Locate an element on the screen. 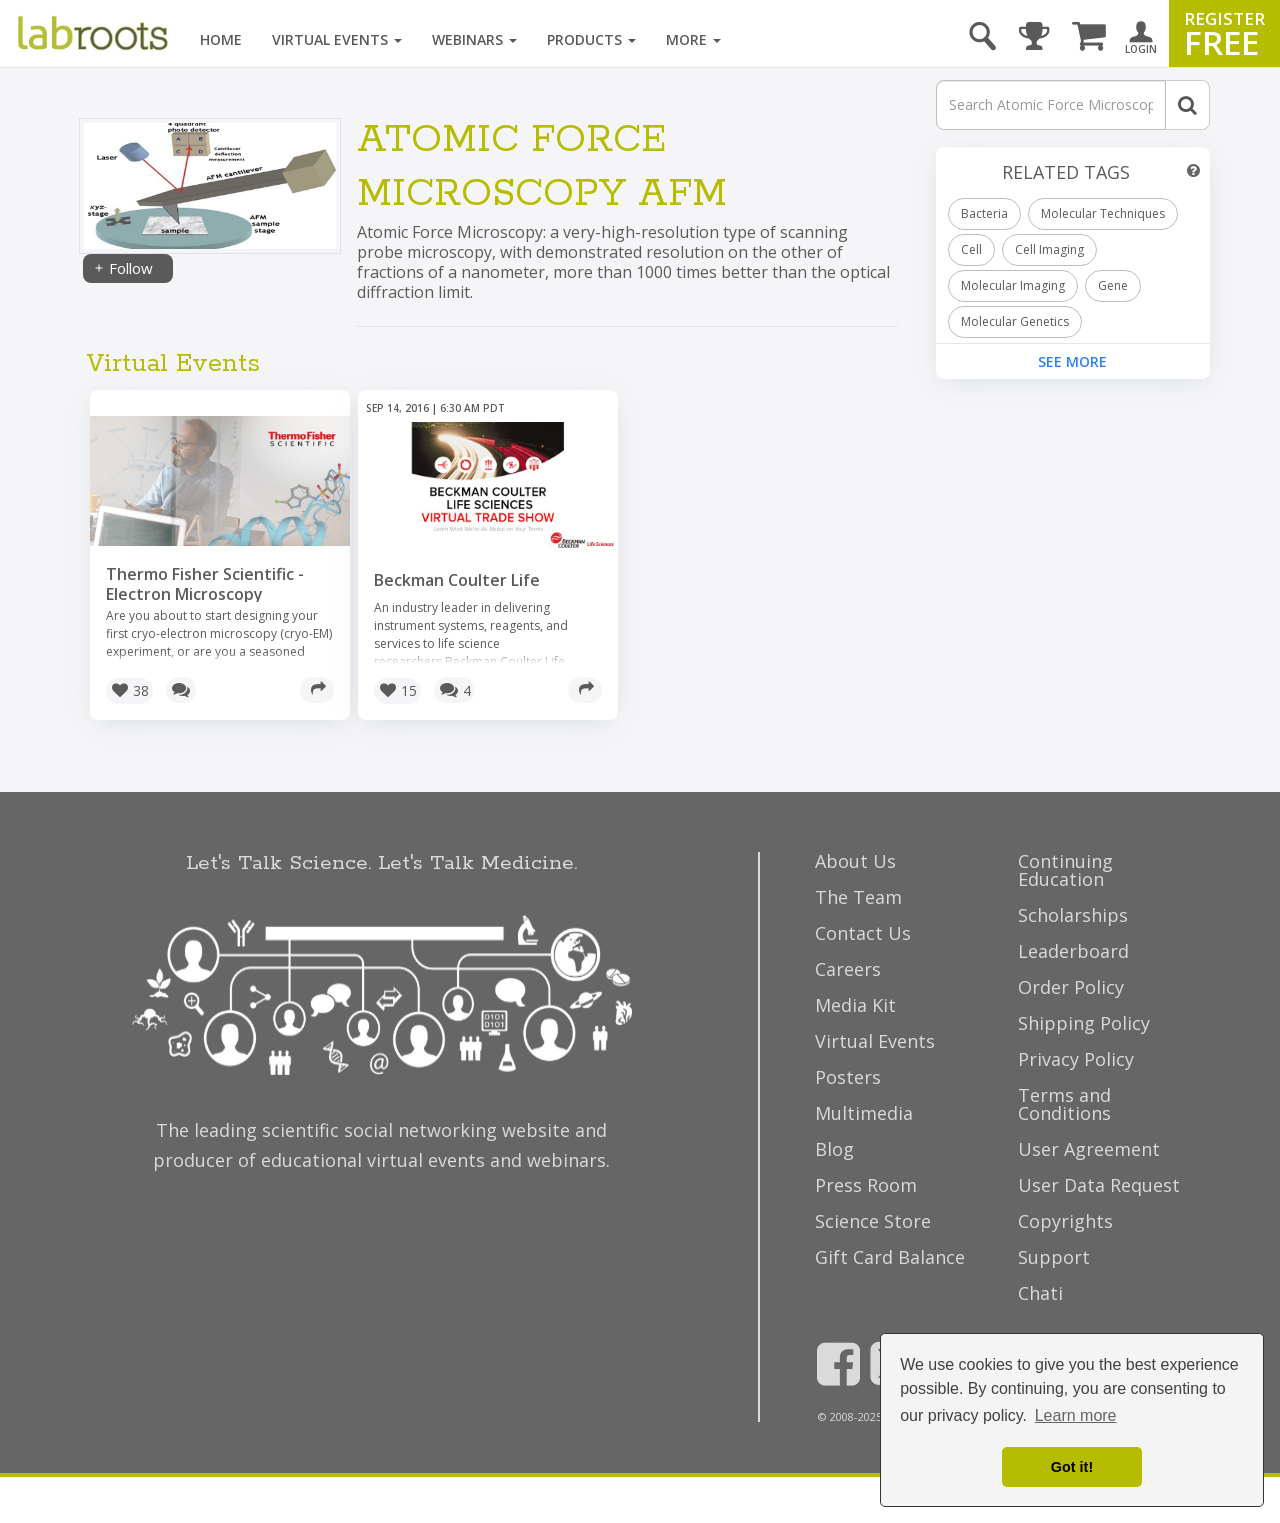 This screenshot has height=1523, width=1280. Posters is located at coordinates (848, 1077).